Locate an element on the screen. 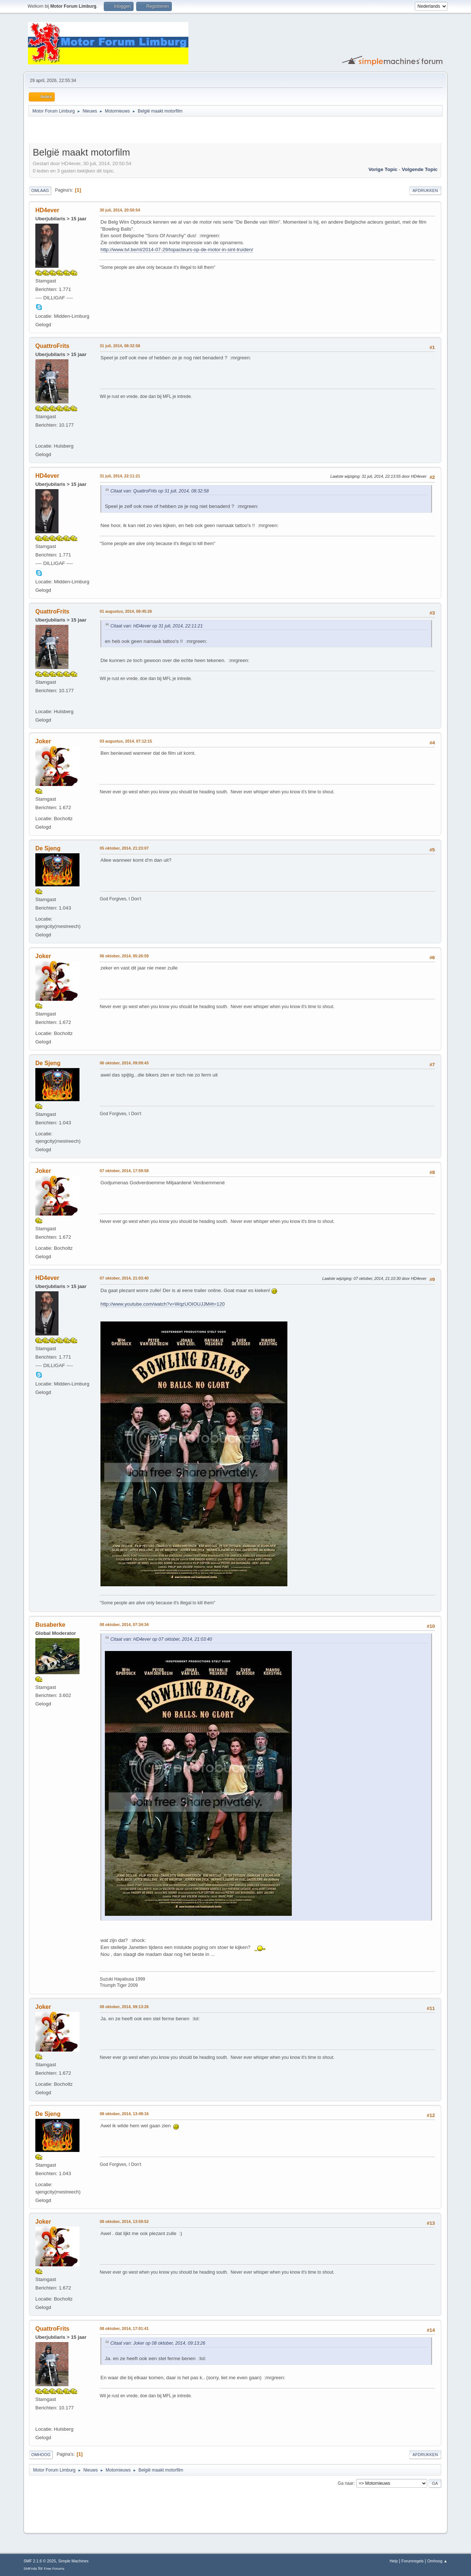 This screenshot has width=471, height=2576. Afdrukken is located at coordinates (425, 190).